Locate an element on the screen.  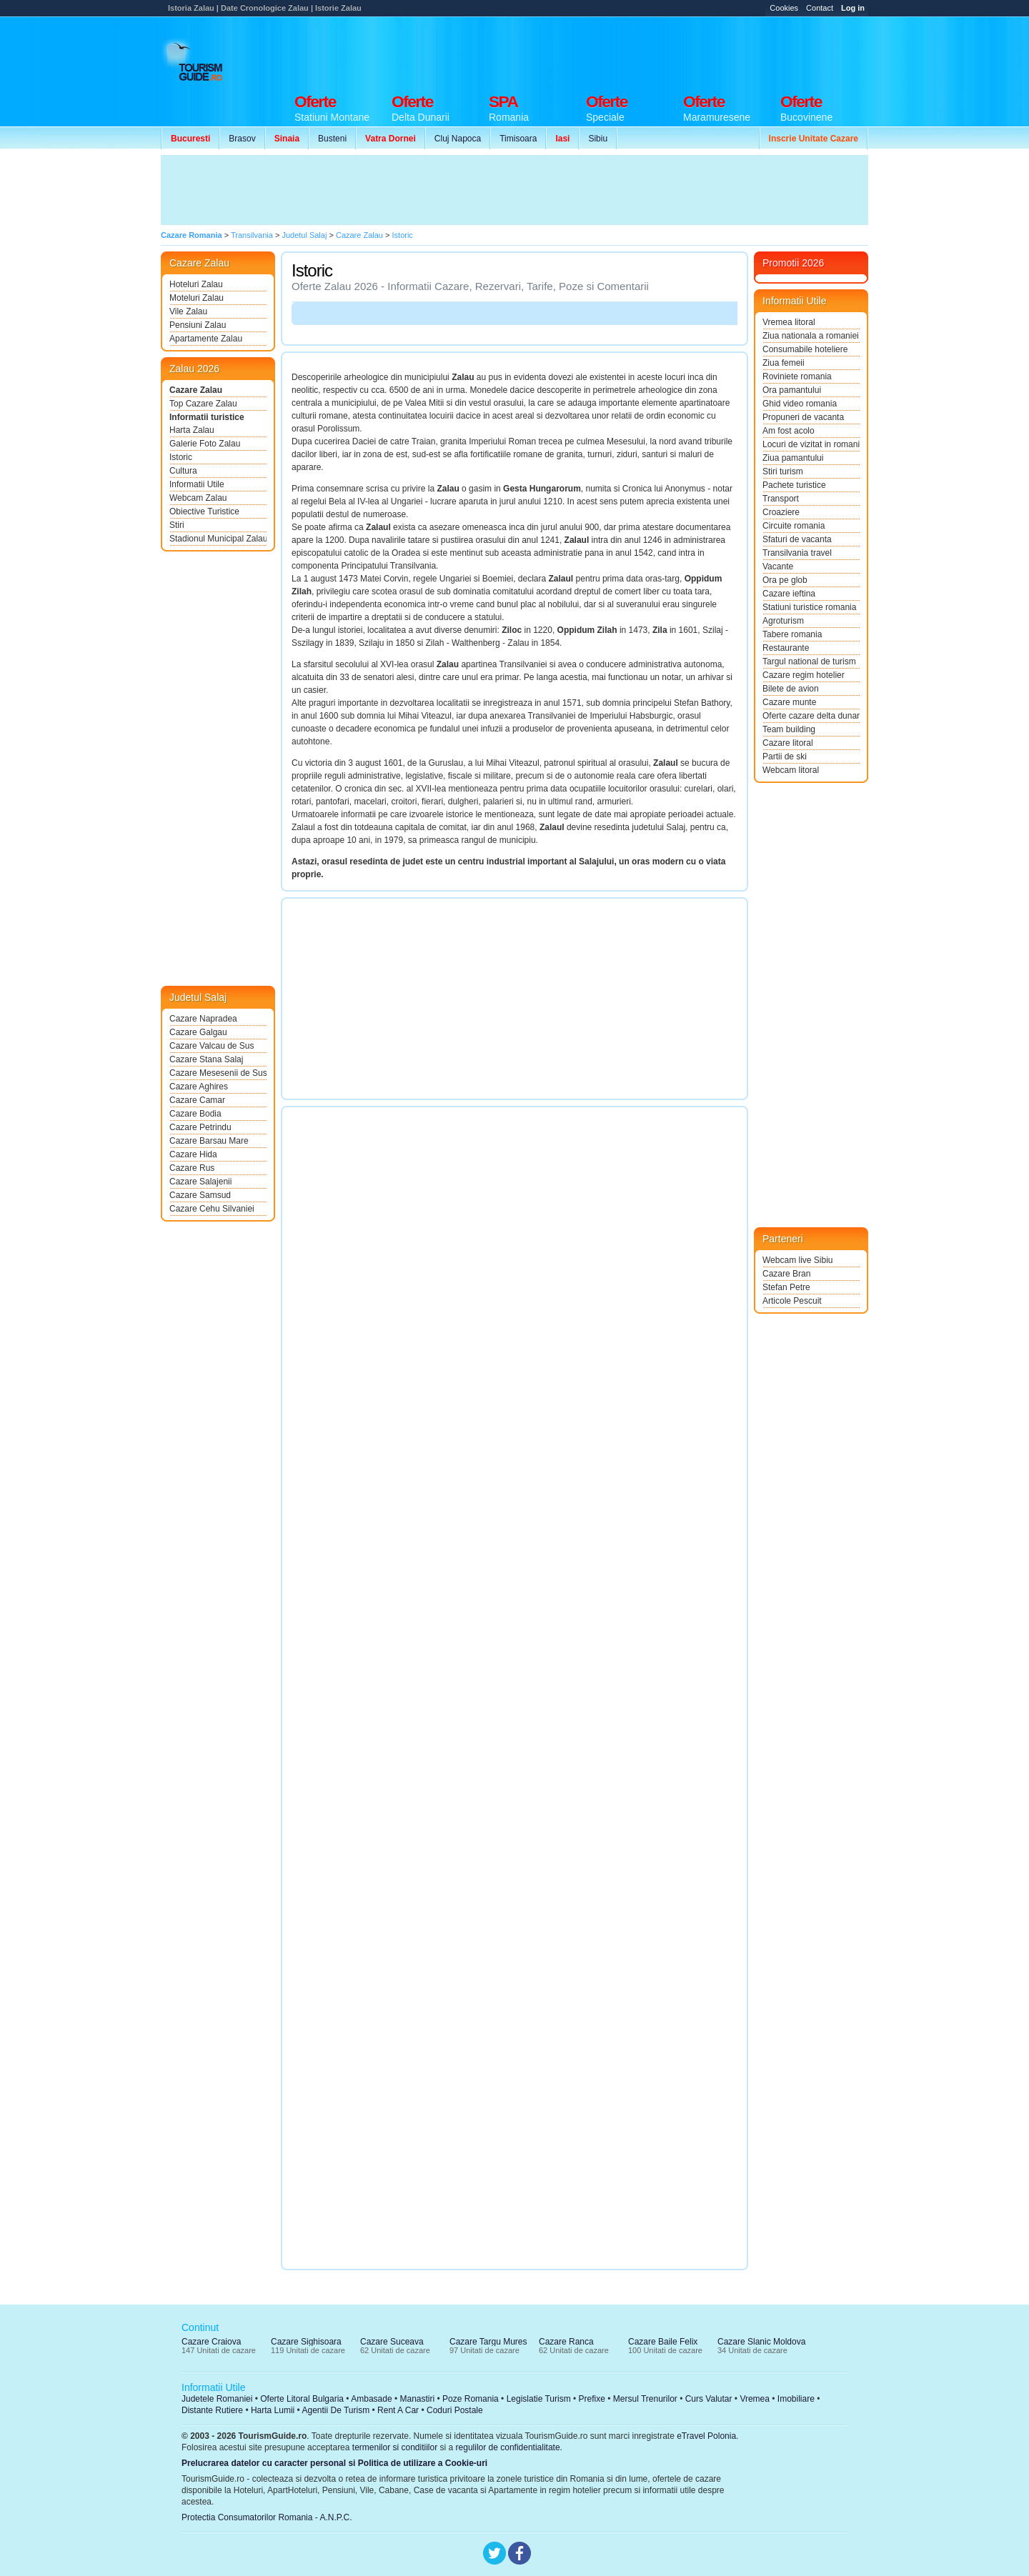
Consumabile hoteliere is located at coordinates (804, 349).